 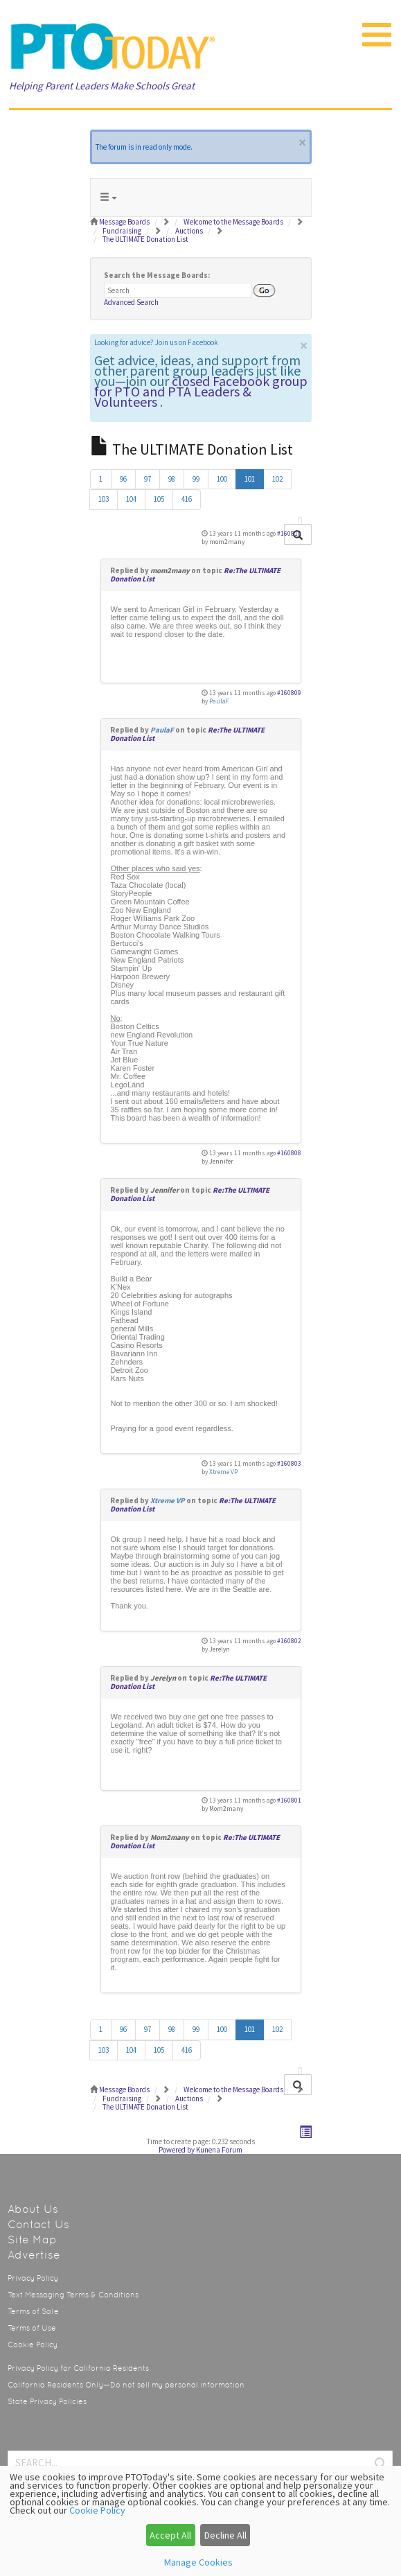 What do you see at coordinates (186, 499) in the screenshot?
I see `416` at bounding box center [186, 499].